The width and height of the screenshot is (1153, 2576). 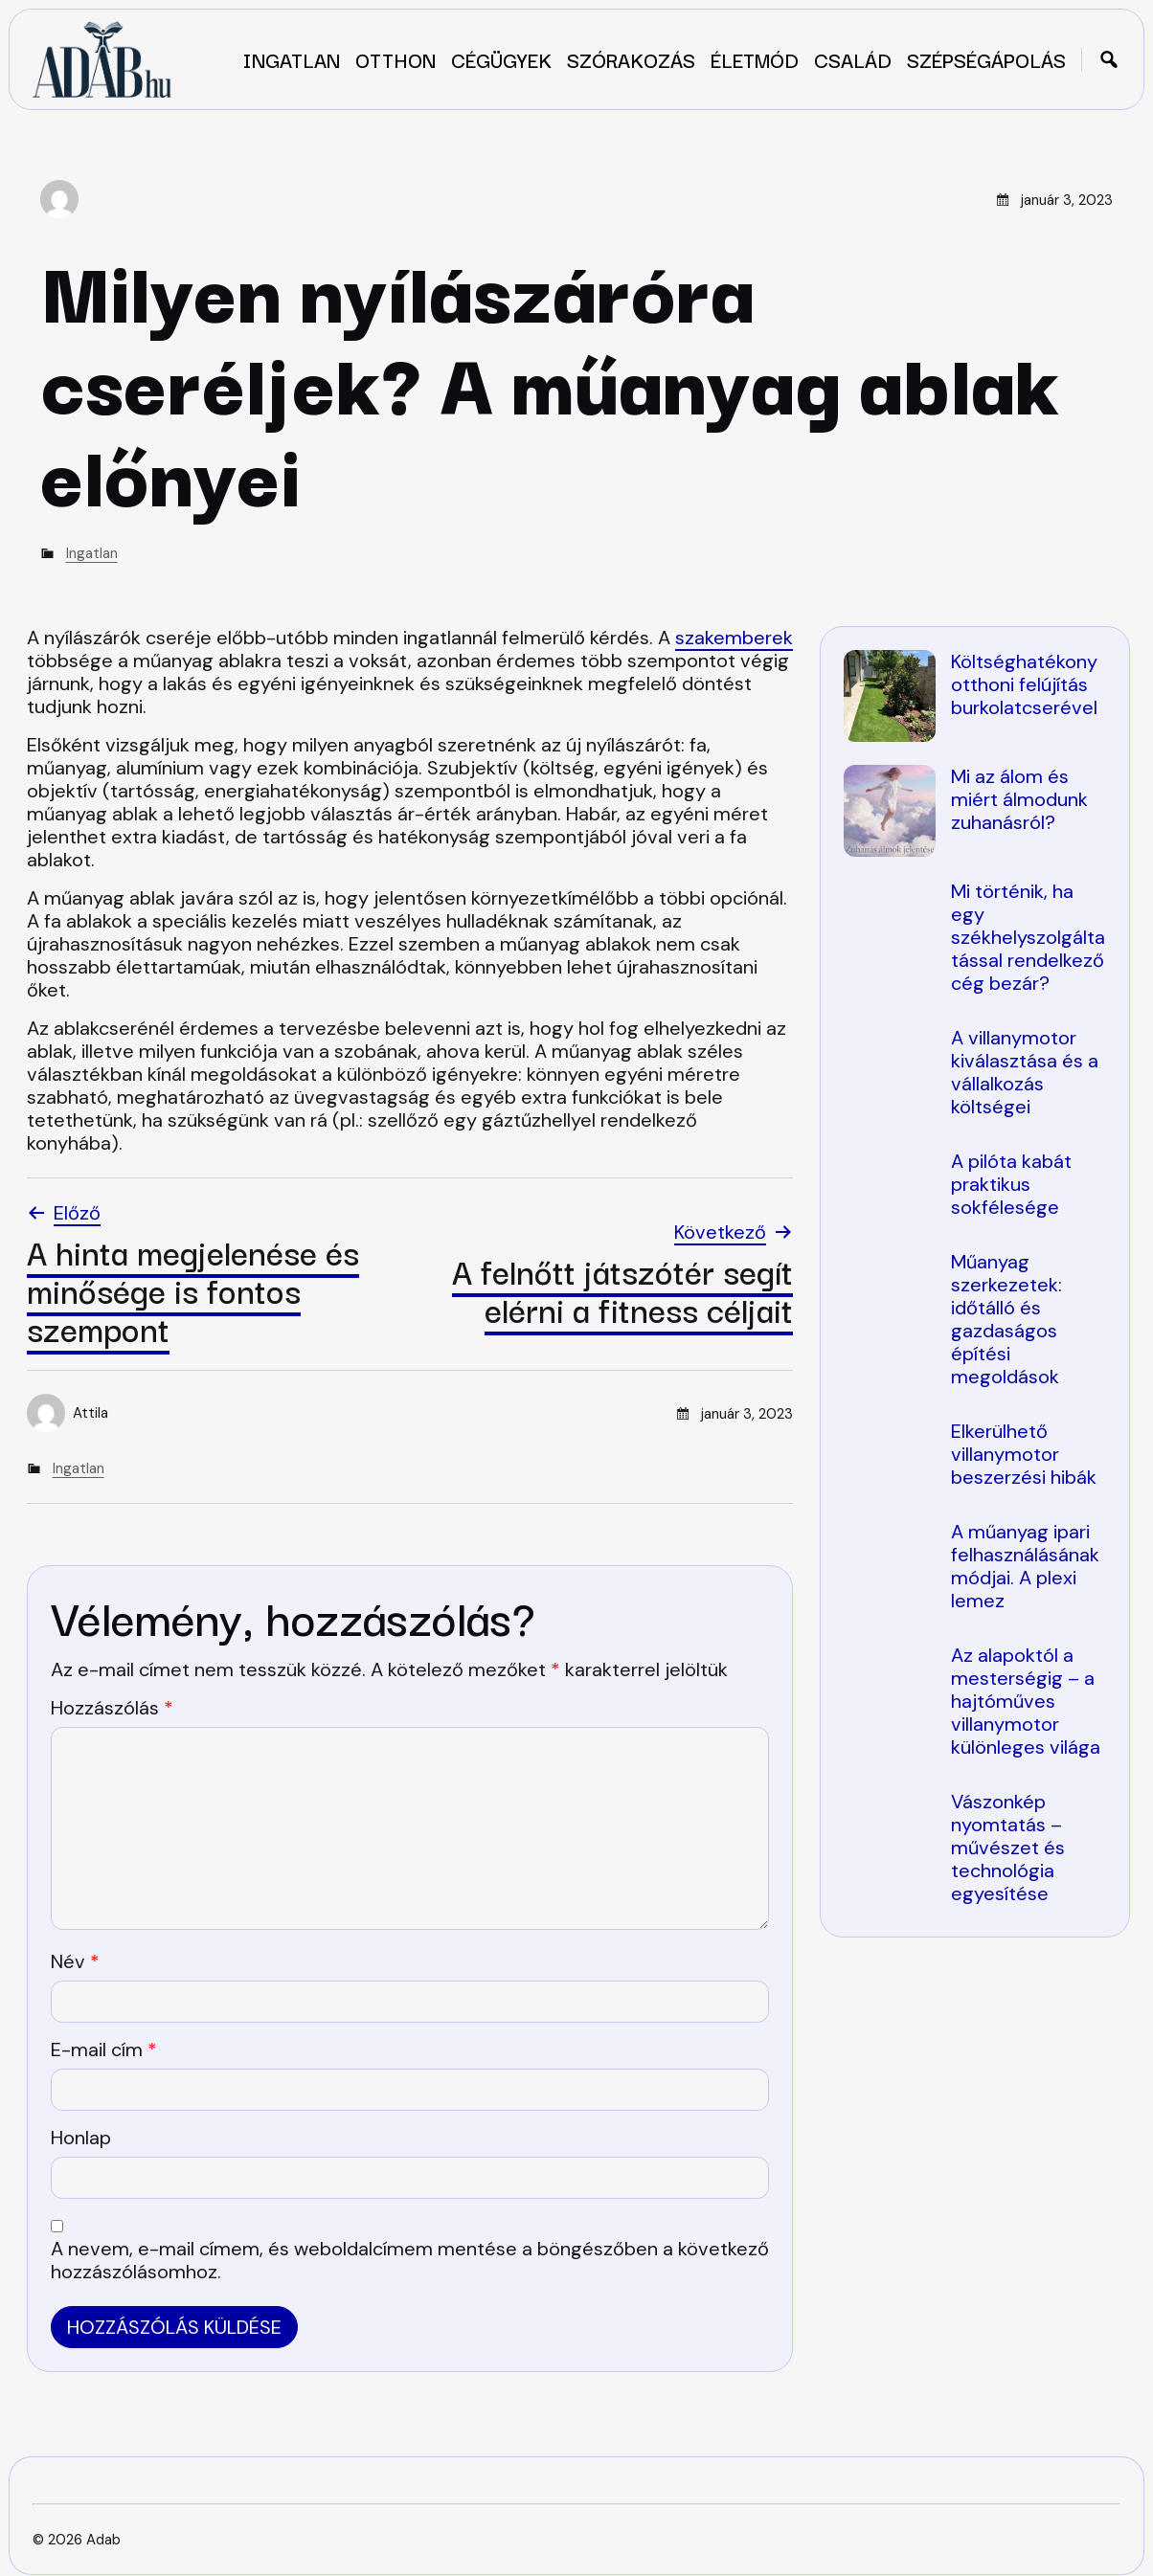 What do you see at coordinates (631, 59) in the screenshot?
I see `Szórakozás` at bounding box center [631, 59].